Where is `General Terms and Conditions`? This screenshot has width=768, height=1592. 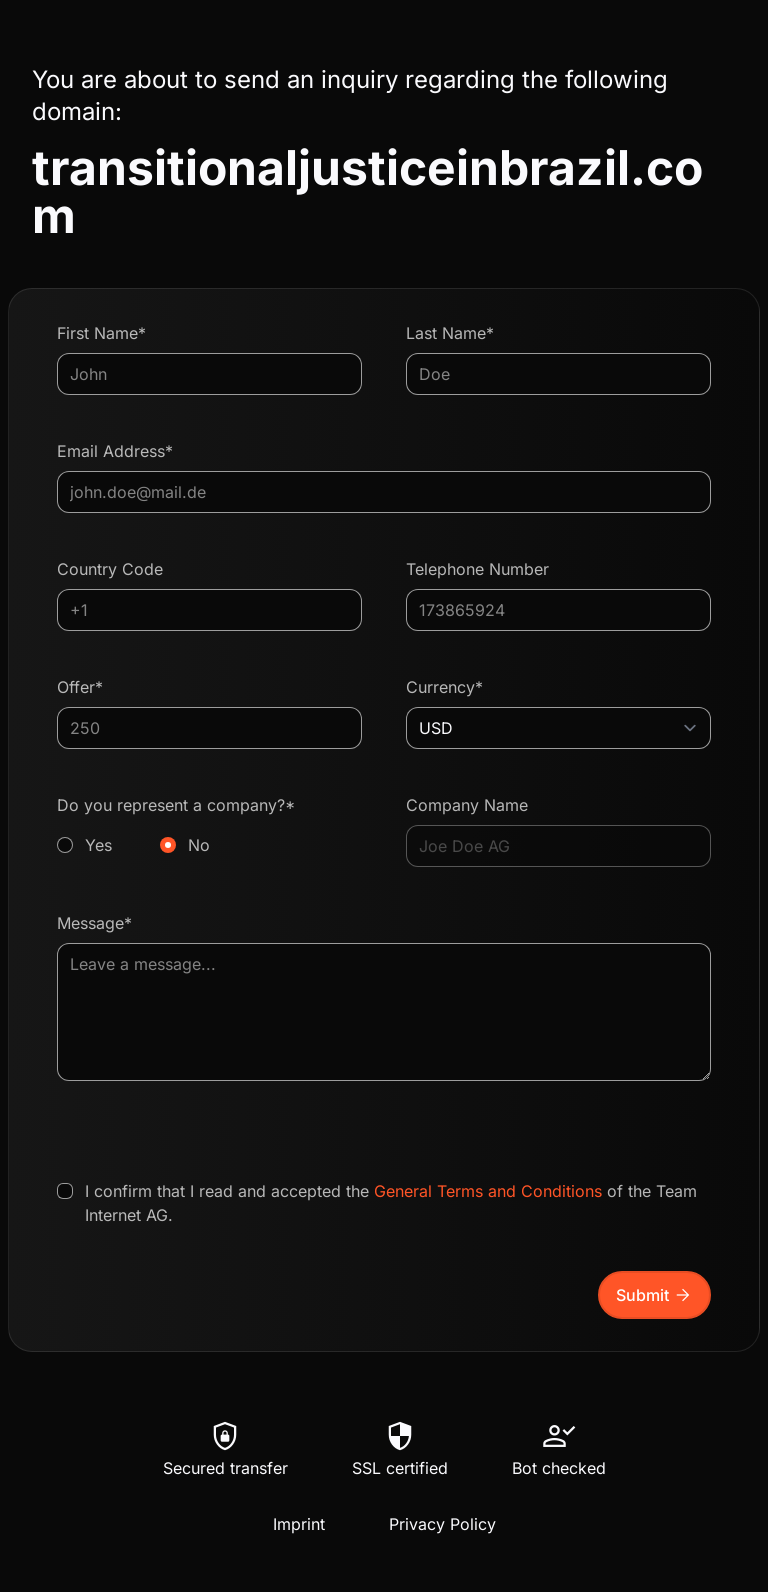
General Terms and Conditions is located at coordinates (488, 1191).